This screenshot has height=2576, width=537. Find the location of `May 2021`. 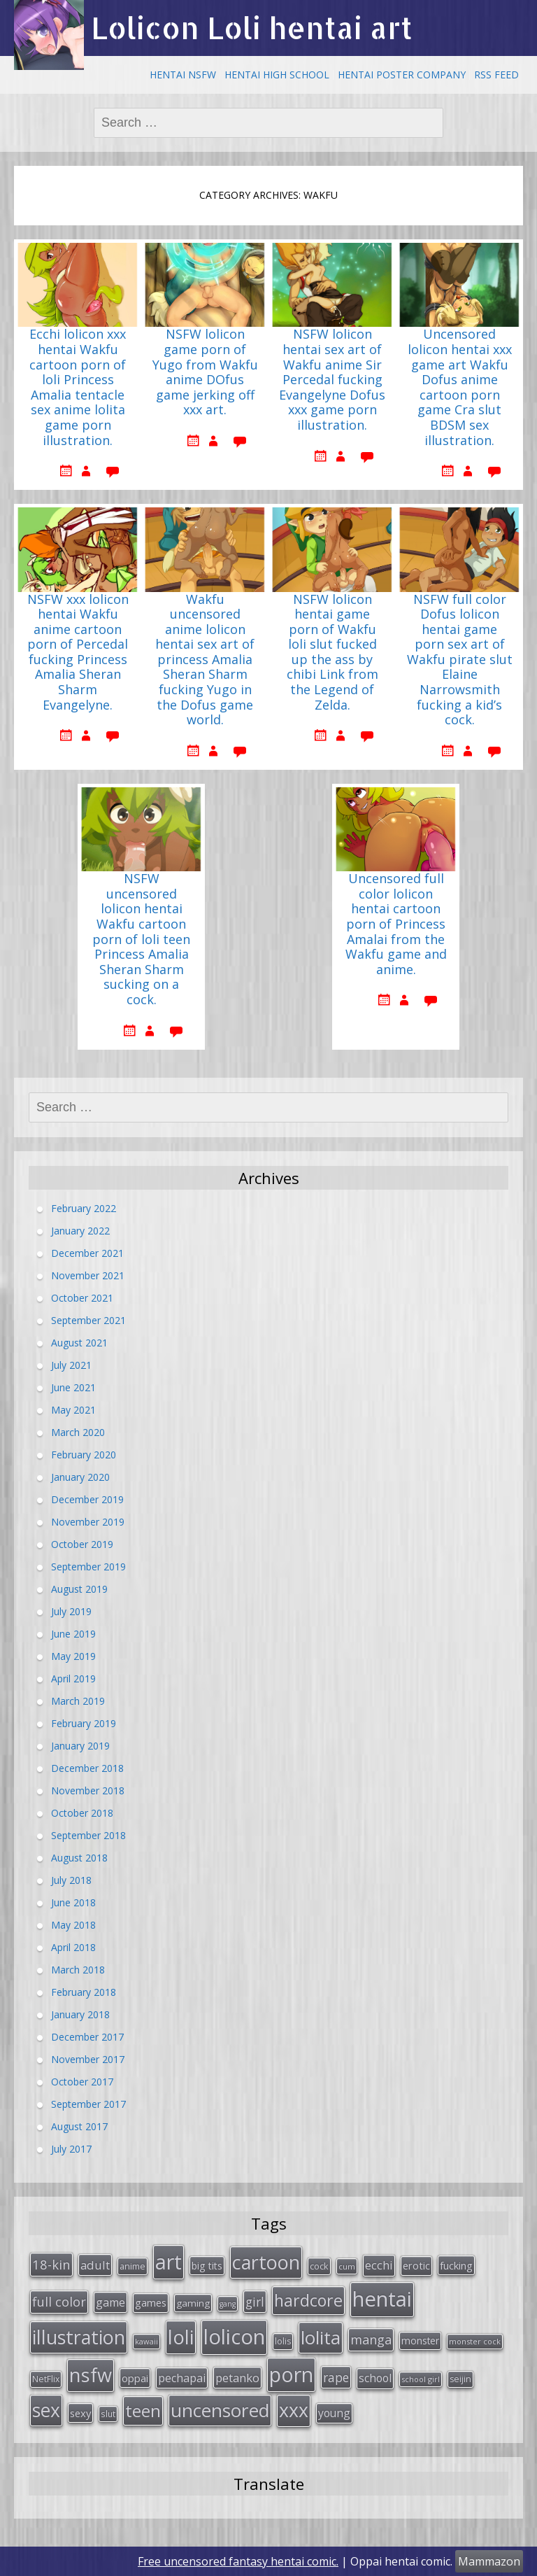

May 2021 is located at coordinates (73, 1409).